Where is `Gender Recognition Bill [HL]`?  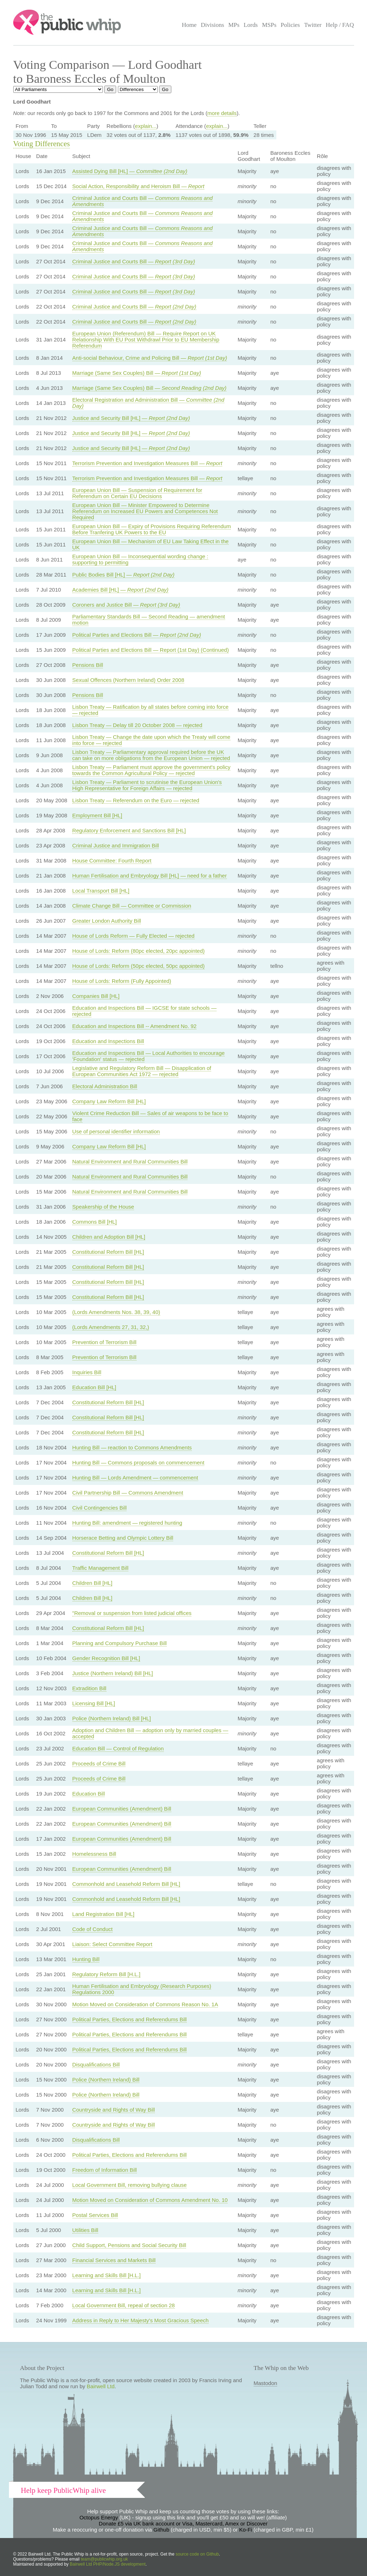 Gender Recognition Bill [HL] is located at coordinates (106, 1658).